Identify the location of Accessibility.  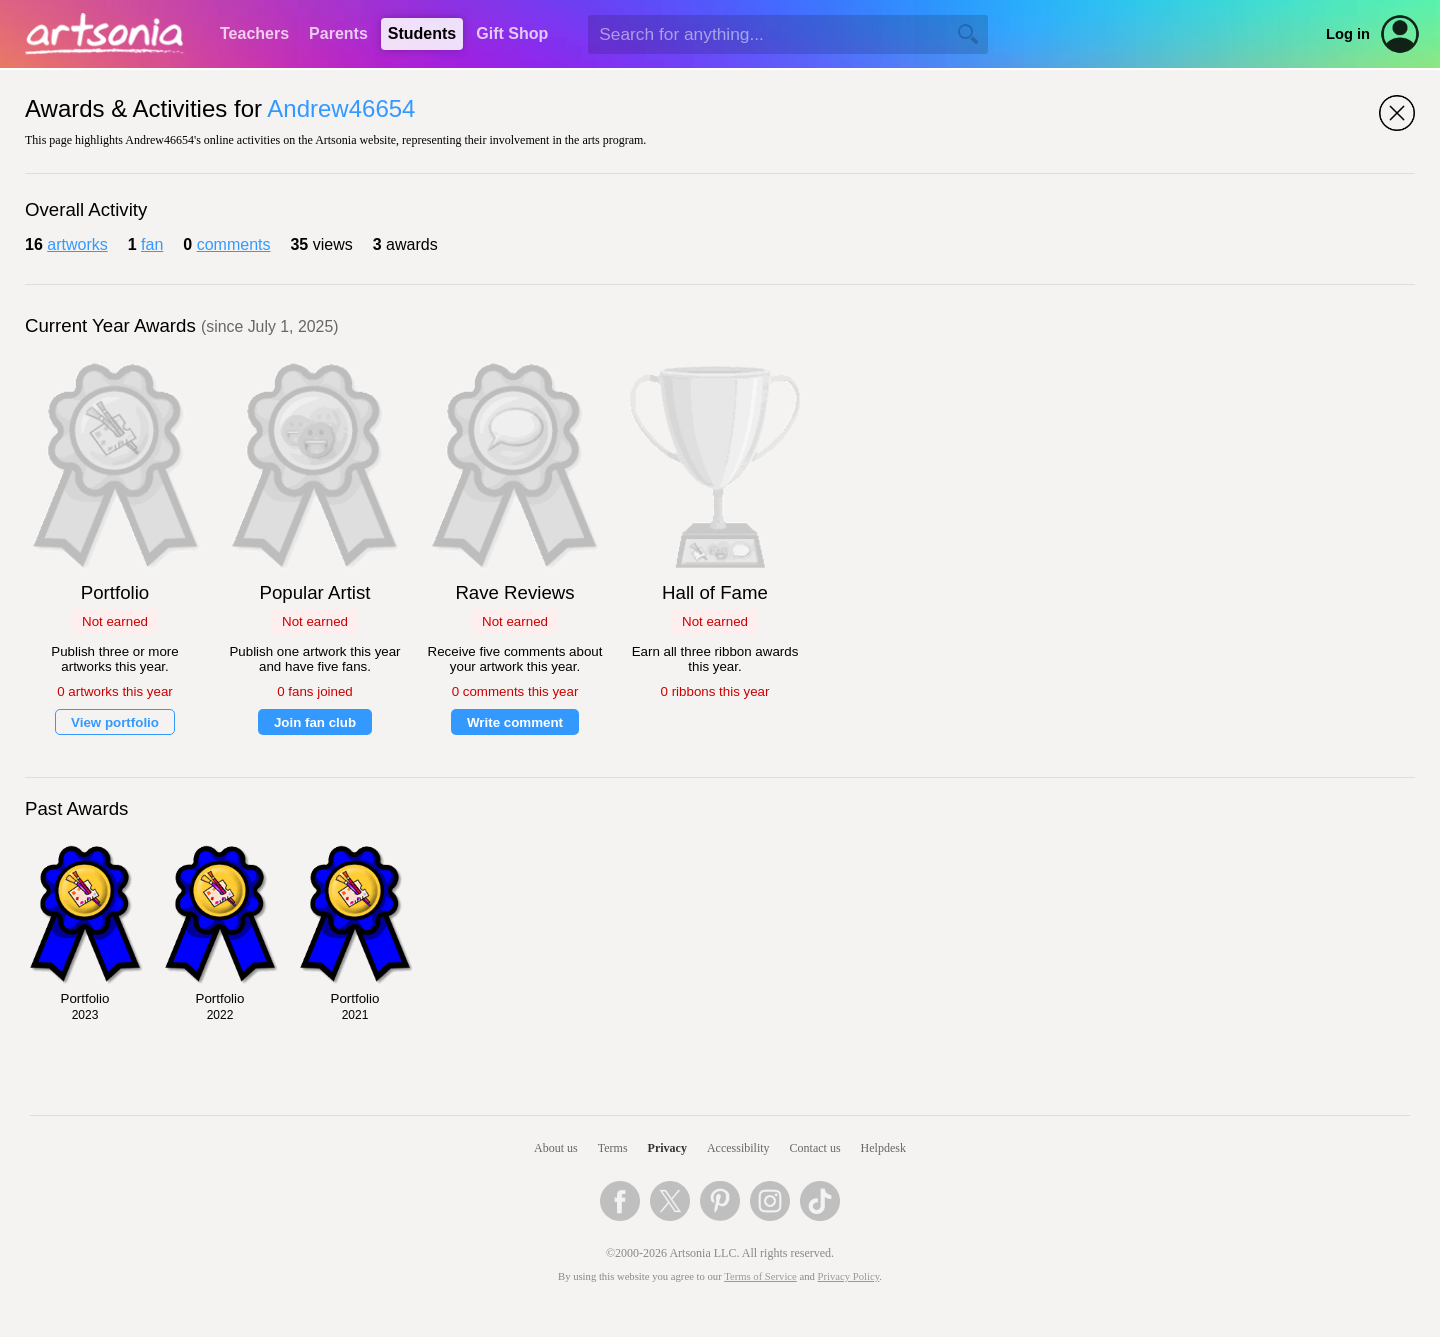
(738, 1148).